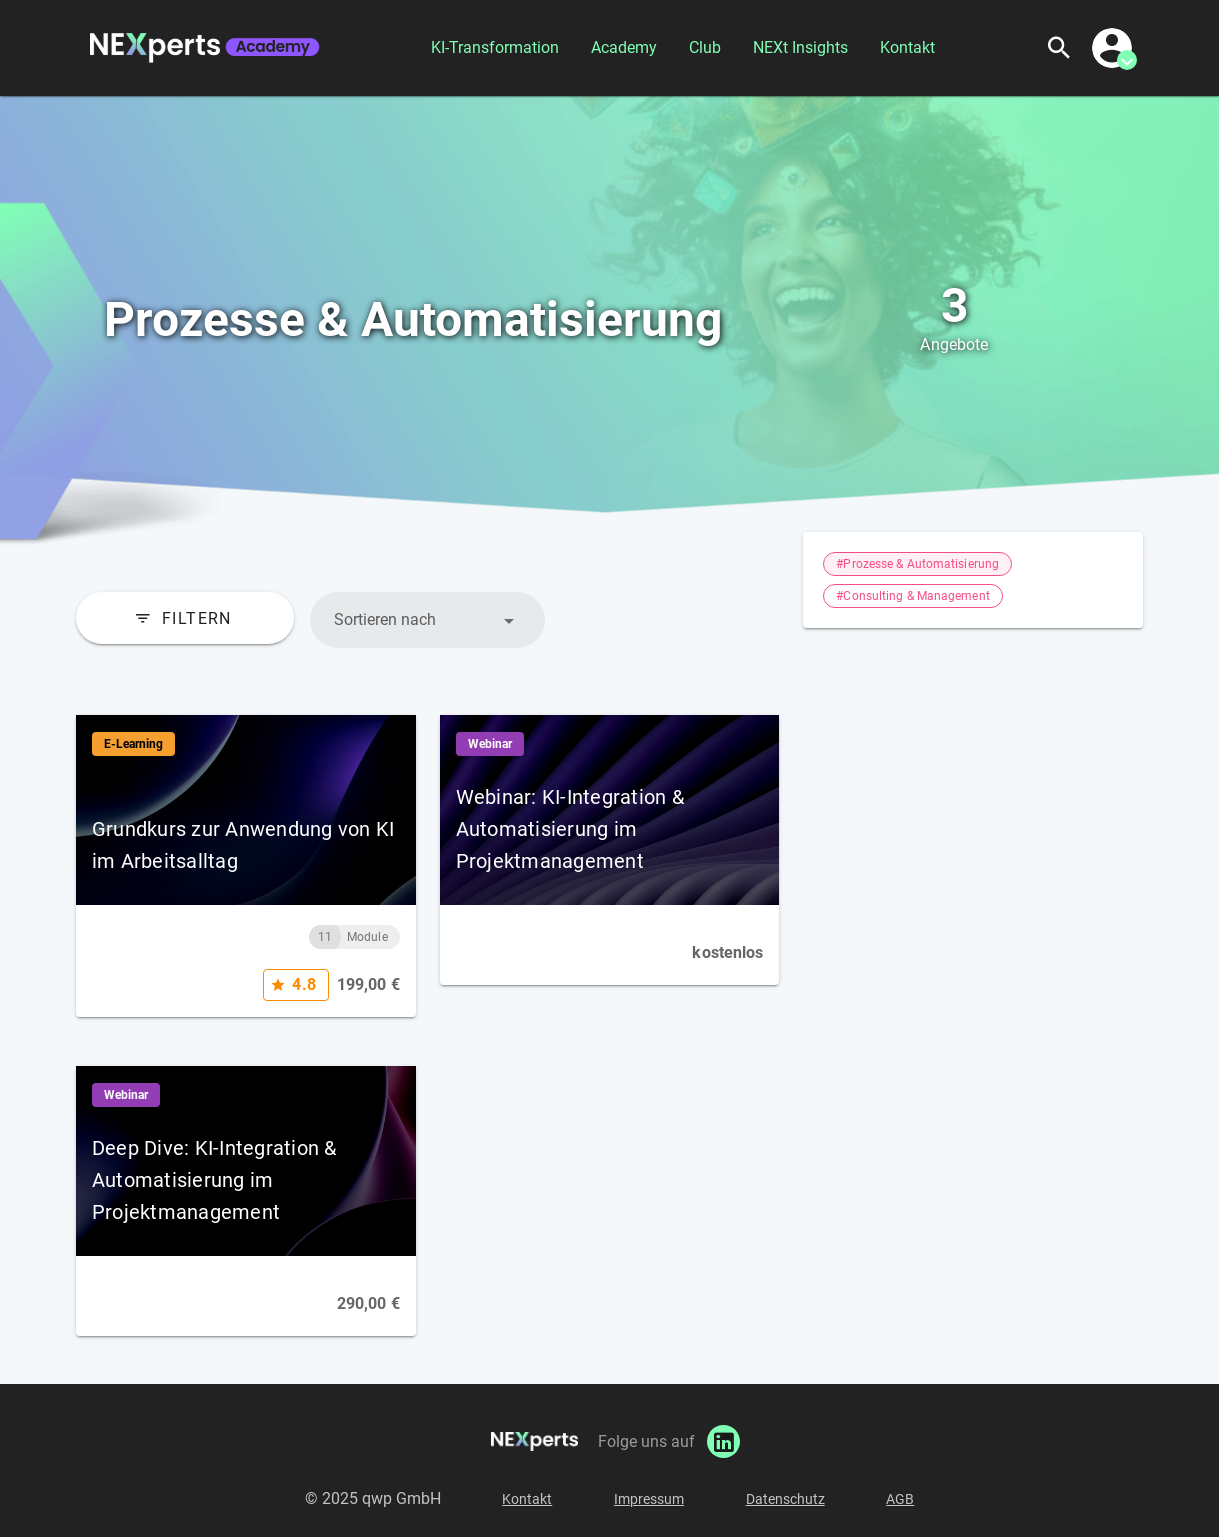  Describe the element at coordinates (705, 47) in the screenshot. I see `Club` at that location.